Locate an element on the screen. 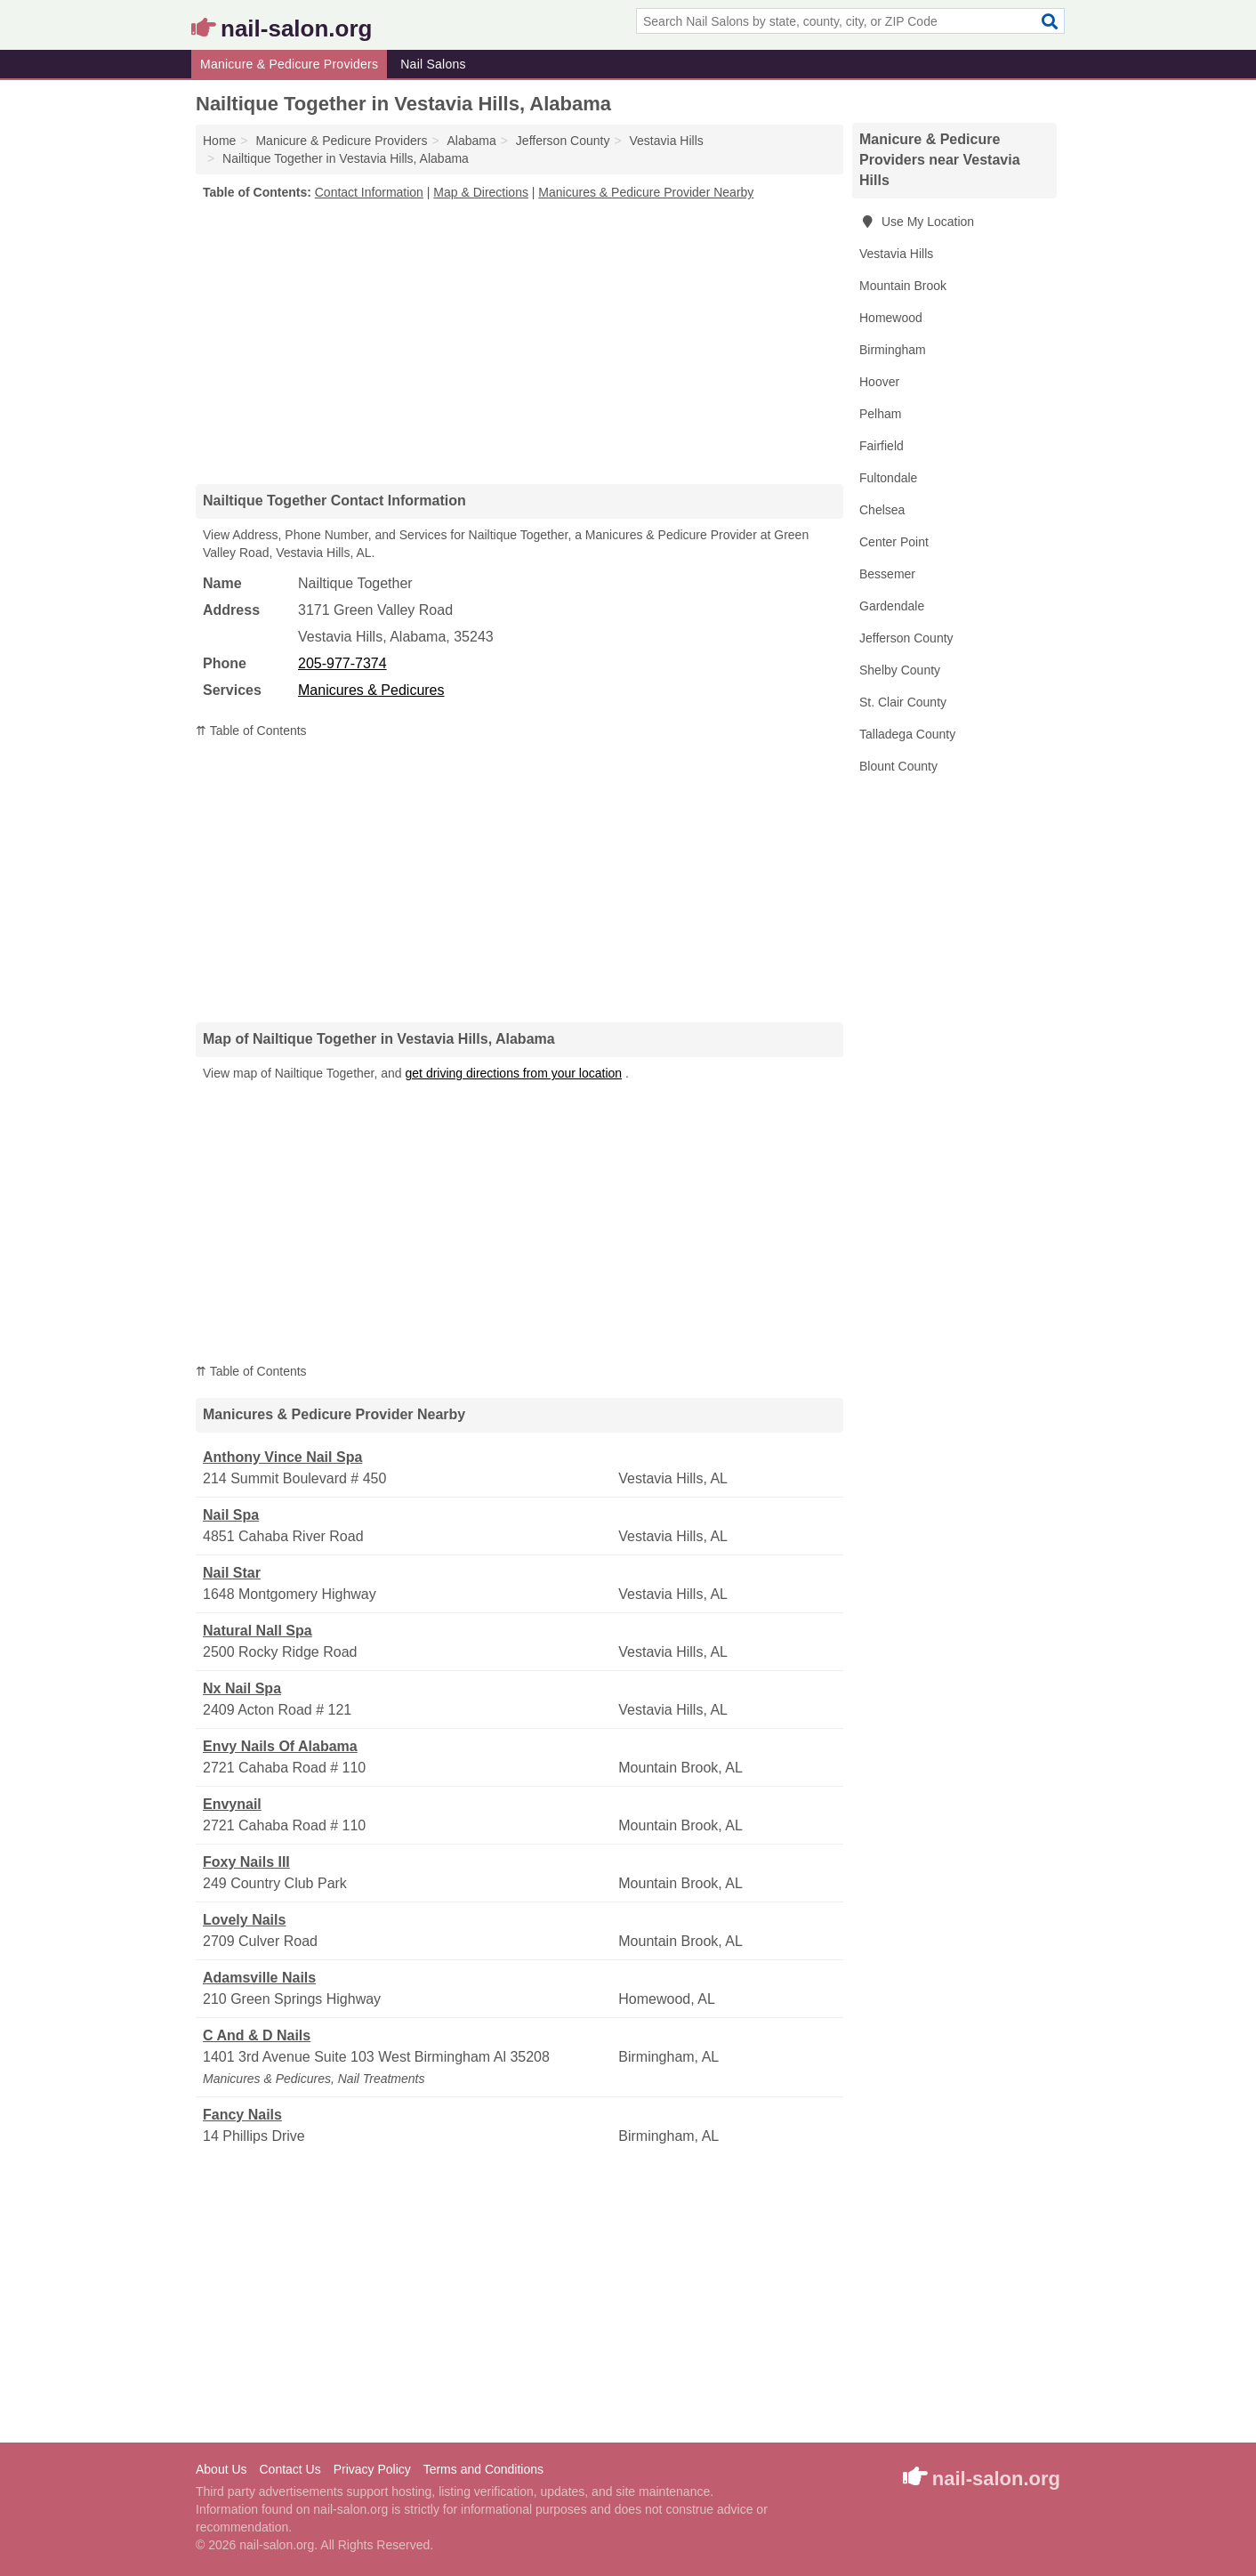 The width and height of the screenshot is (1256, 2576). Foxy Nails III is located at coordinates (246, 1861).